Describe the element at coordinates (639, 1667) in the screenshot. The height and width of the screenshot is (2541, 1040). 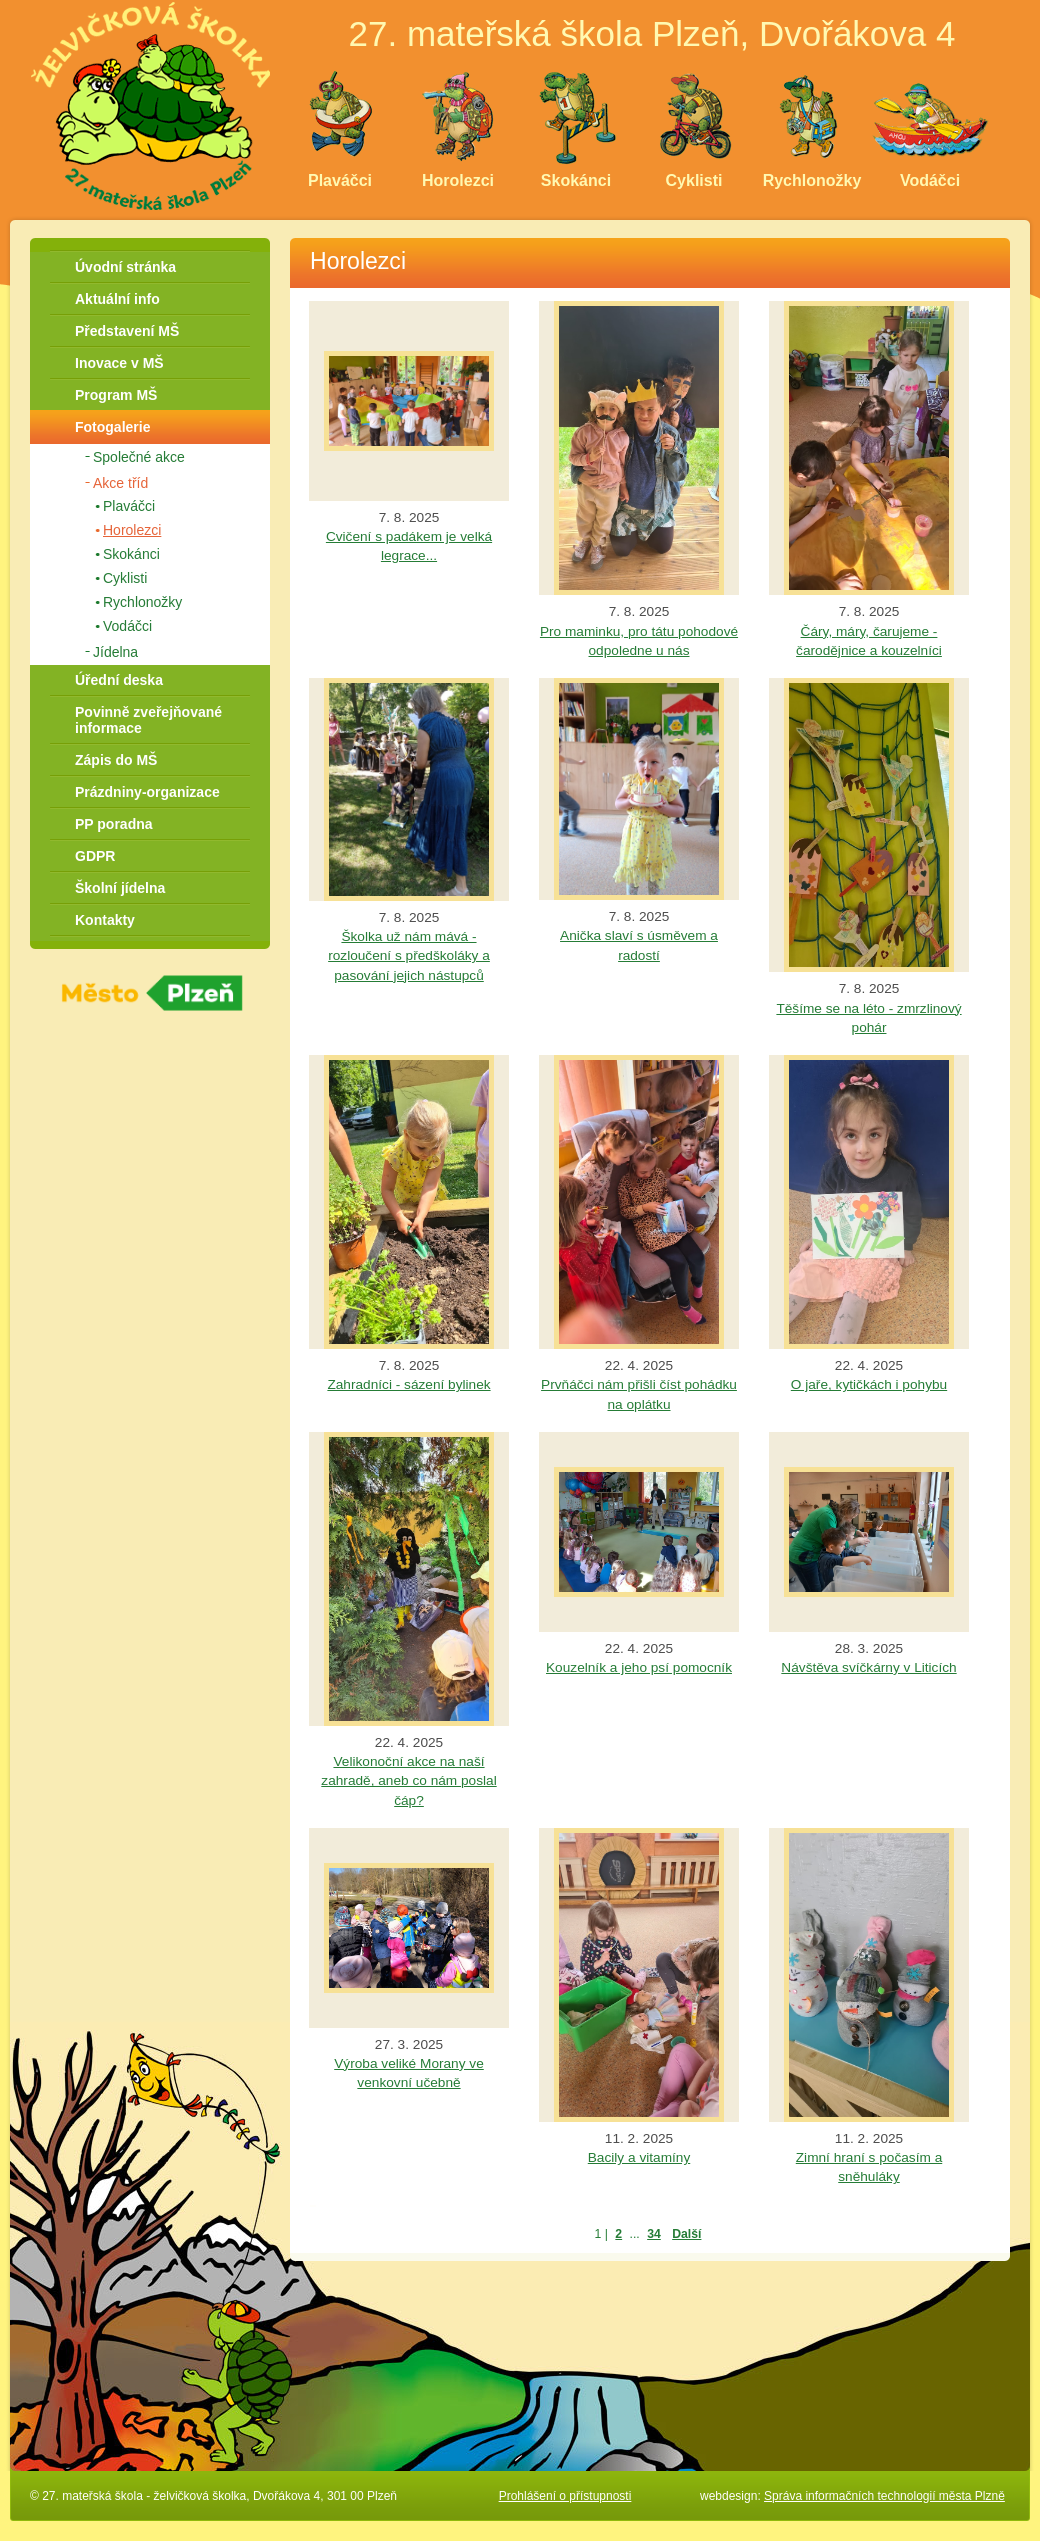
I see `Kouzelník a jeho psí pomocník` at that location.